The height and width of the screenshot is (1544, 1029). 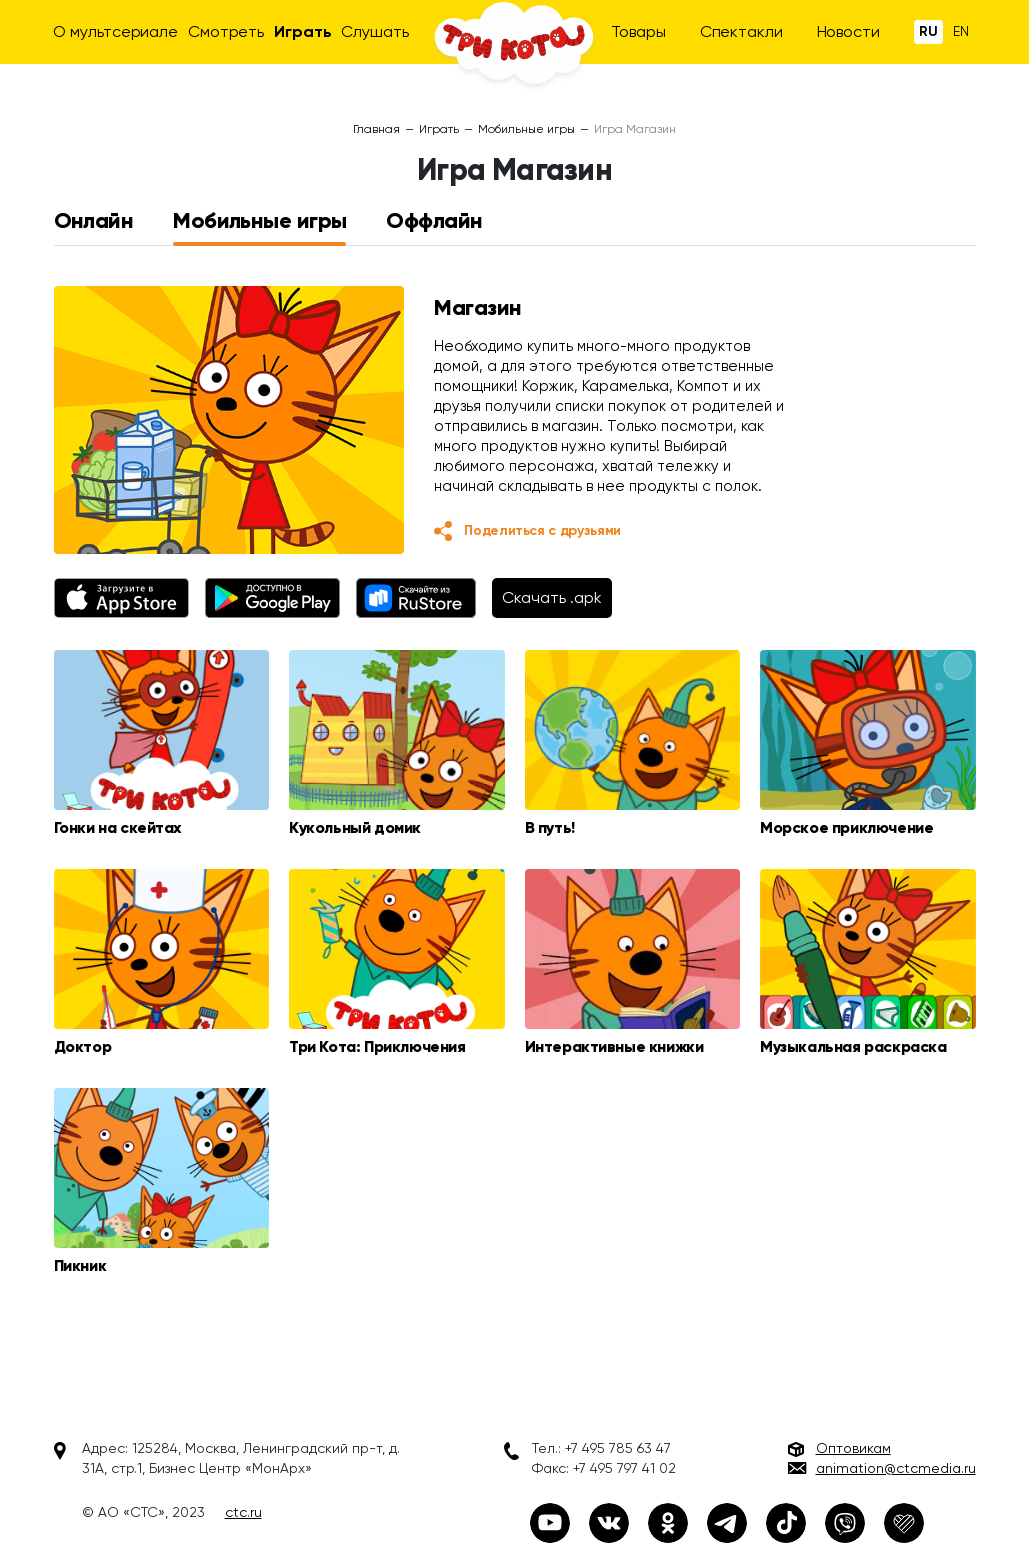 What do you see at coordinates (542, 530) in the screenshot?
I see `Поделиться с друзьями` at bounding box center [542, 530].